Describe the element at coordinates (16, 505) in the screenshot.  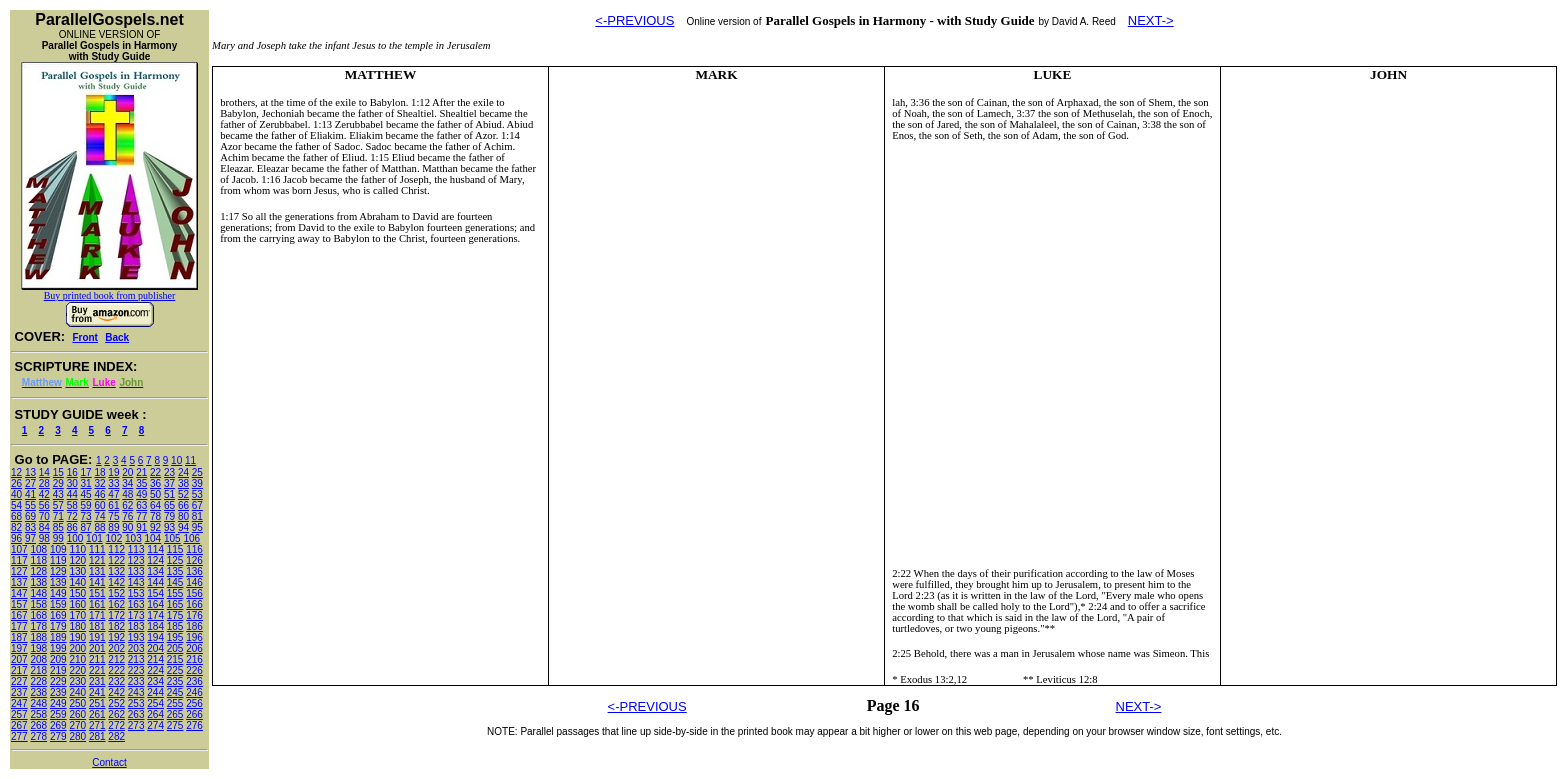
I see `54` at that location.